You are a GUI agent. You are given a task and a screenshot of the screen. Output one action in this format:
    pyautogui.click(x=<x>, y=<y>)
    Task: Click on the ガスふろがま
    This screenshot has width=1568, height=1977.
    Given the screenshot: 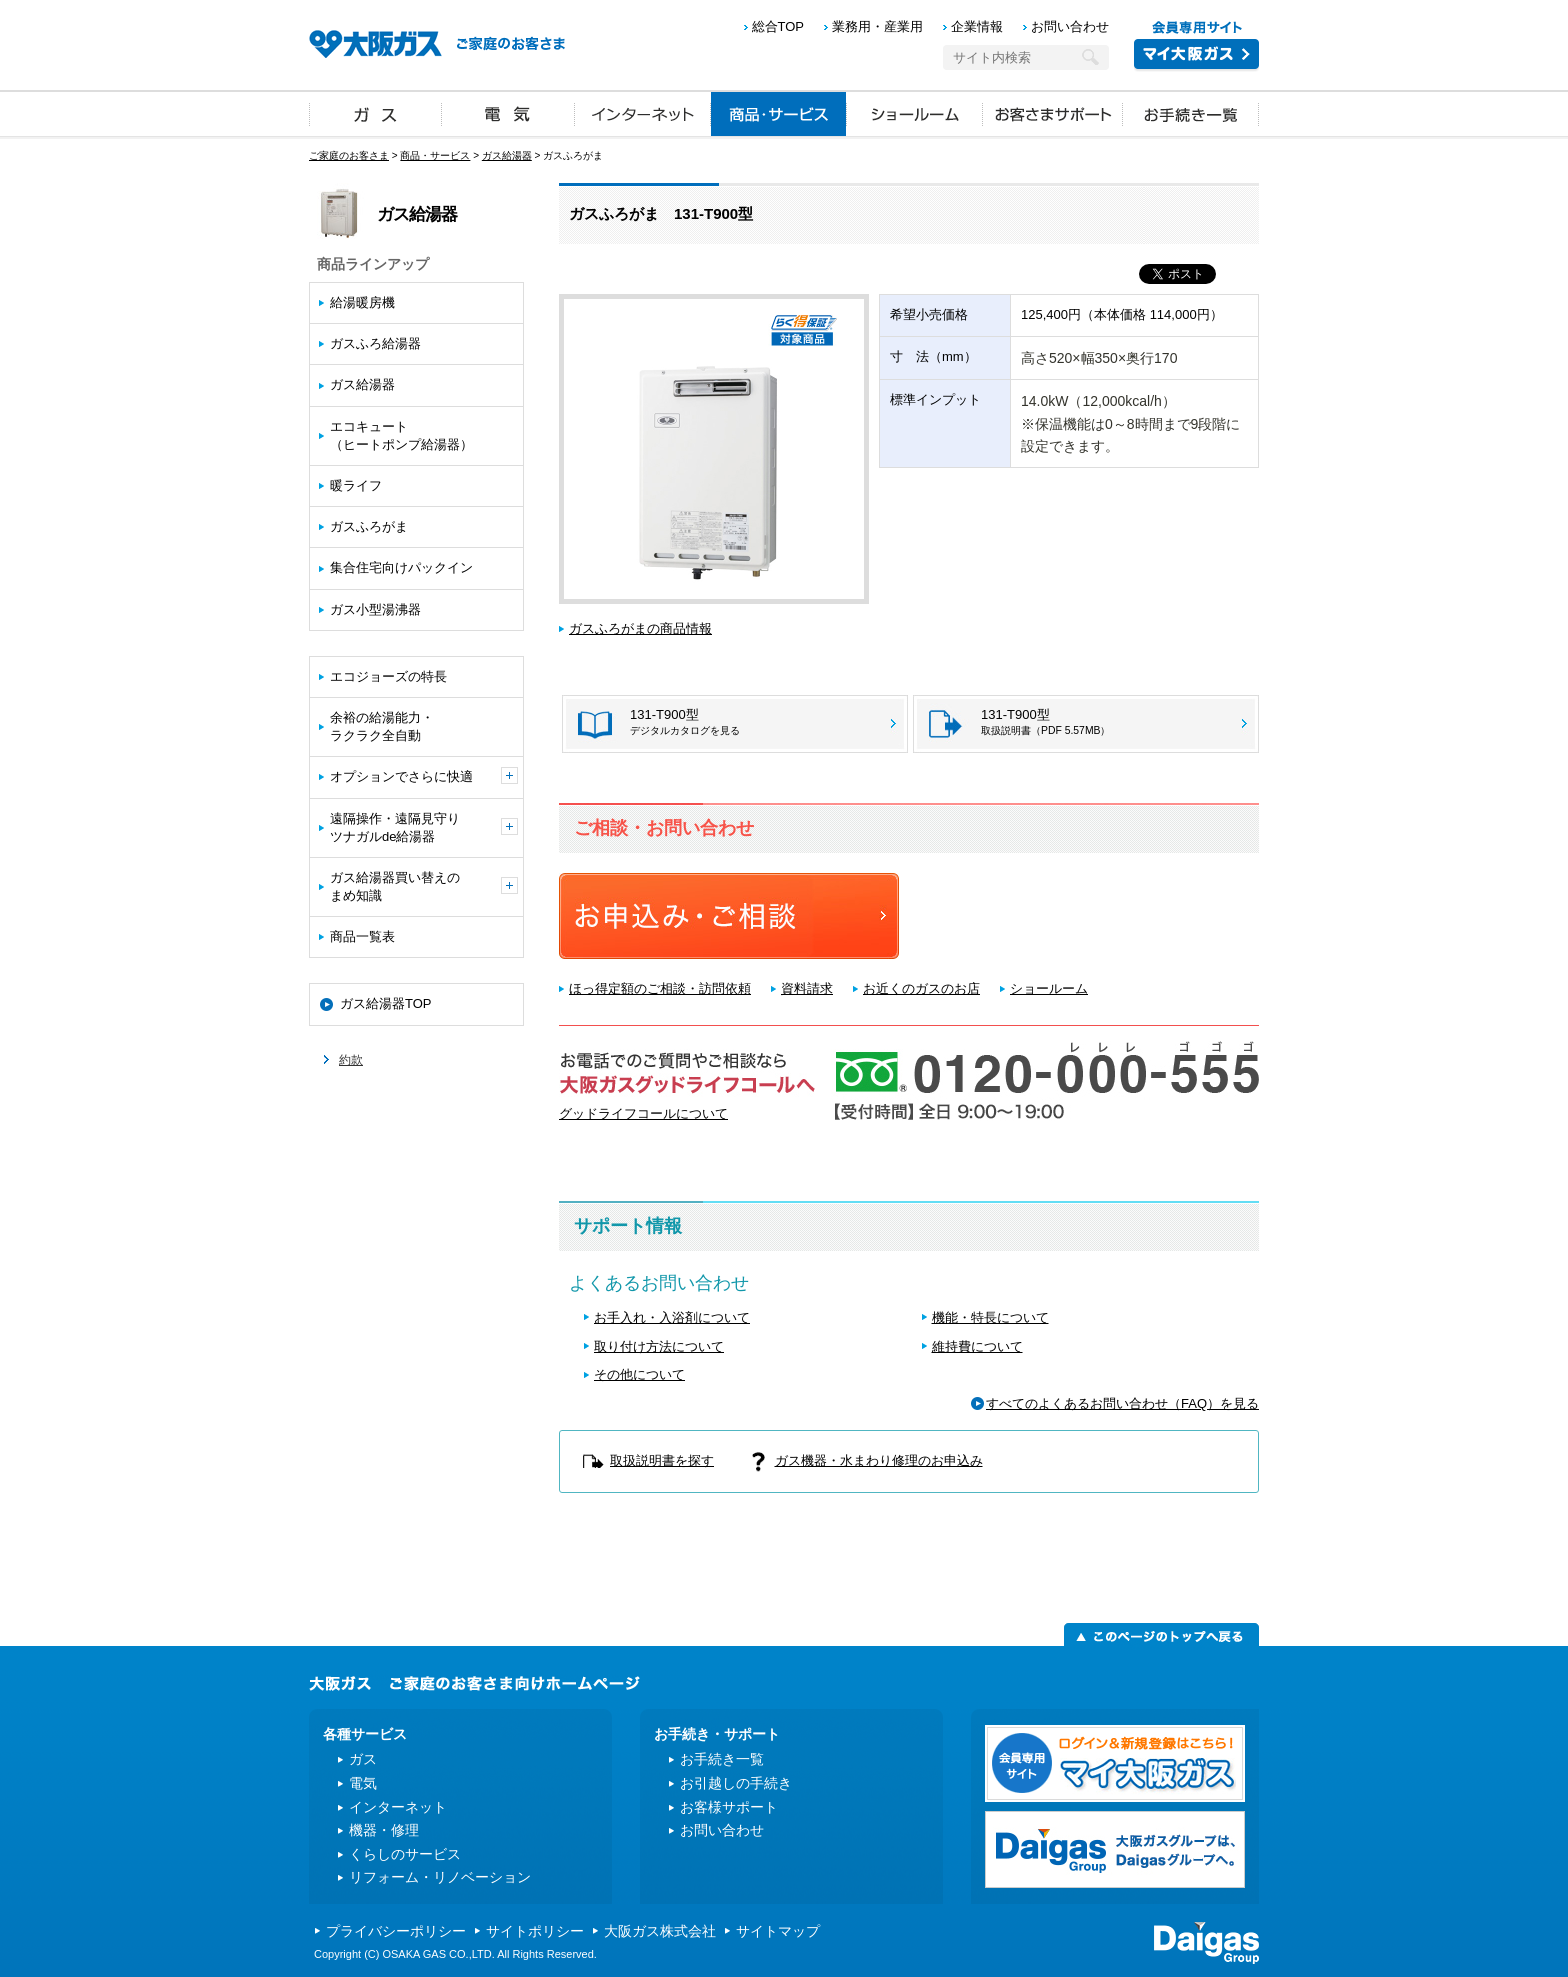 What is the action you would take?
    pyautogui.click(x=369, y=526)
    